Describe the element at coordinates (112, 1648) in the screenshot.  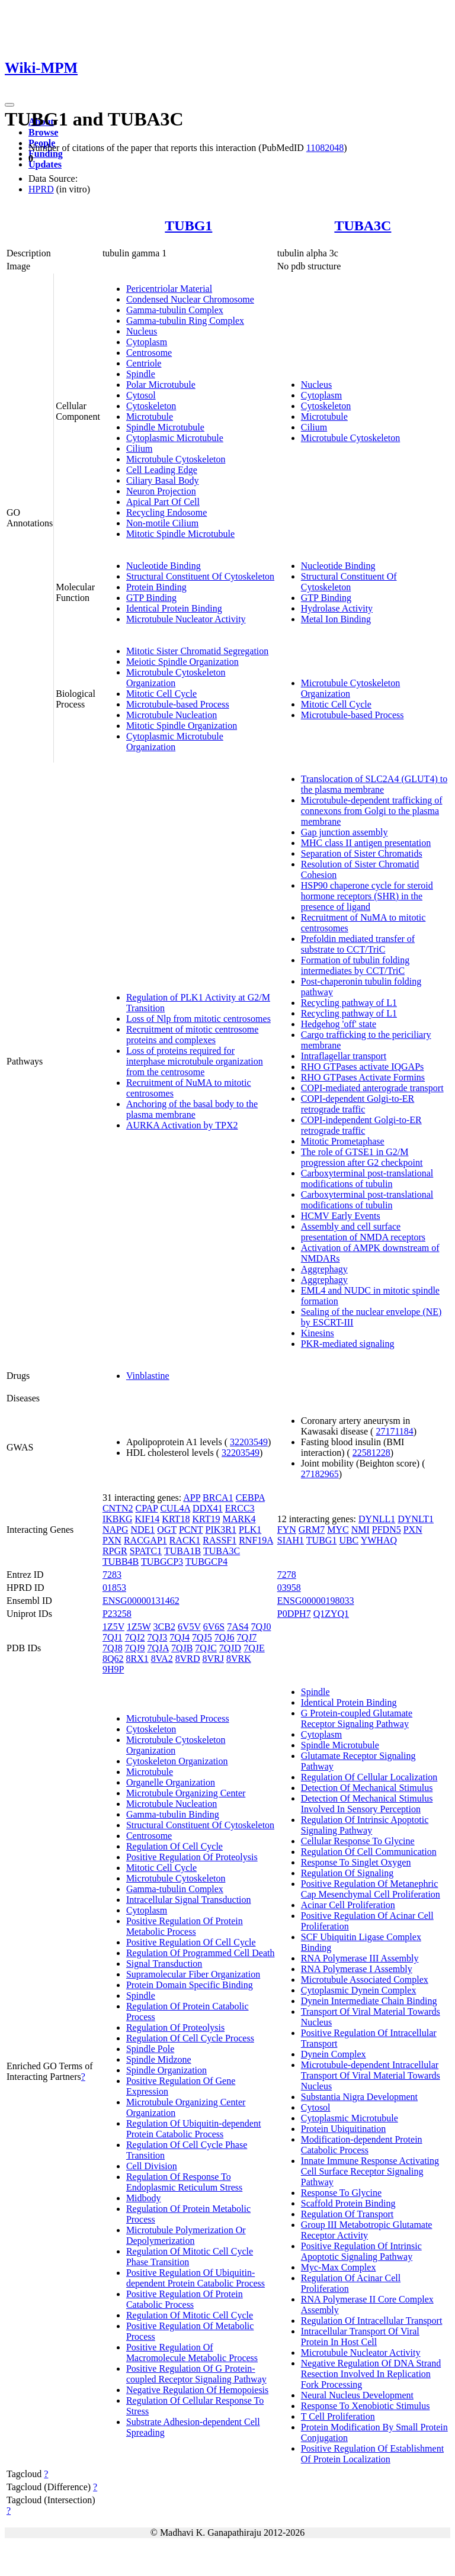
I see `7QJ8` at that location.